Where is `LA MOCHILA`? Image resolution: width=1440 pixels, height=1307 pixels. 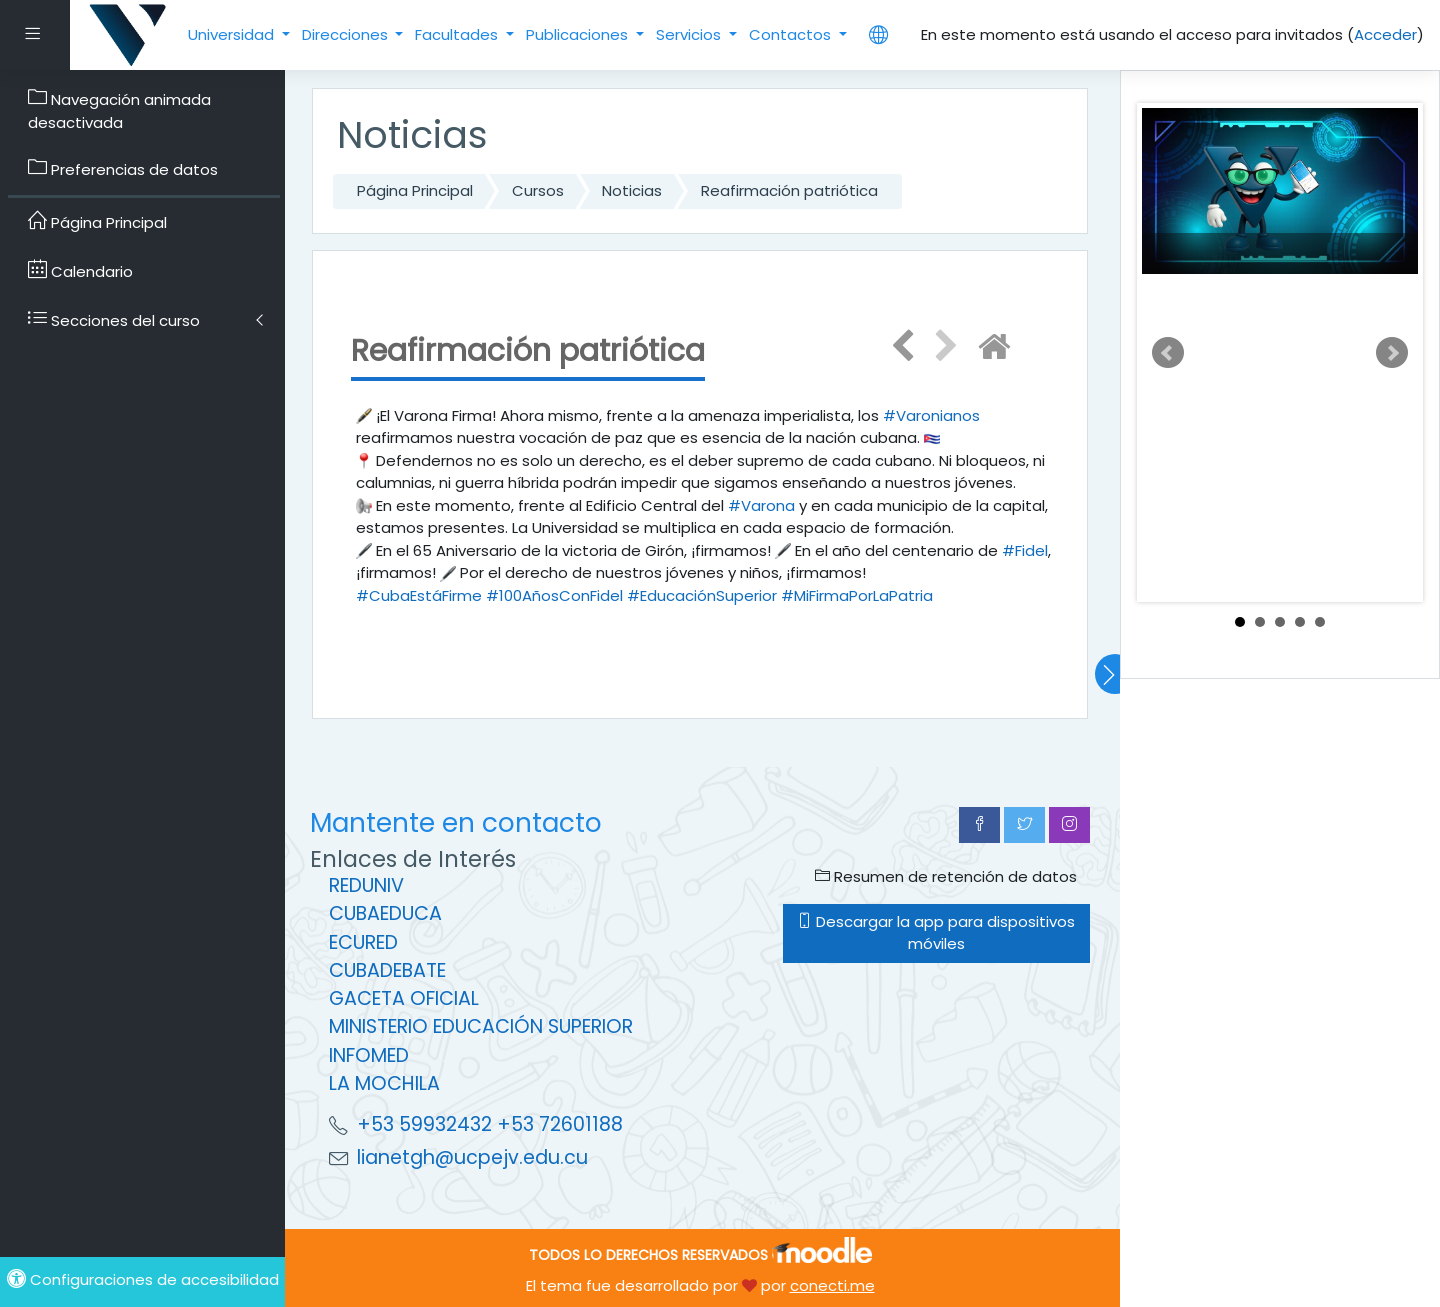
LA MOCHILA is located at coordinates (384, 1083).